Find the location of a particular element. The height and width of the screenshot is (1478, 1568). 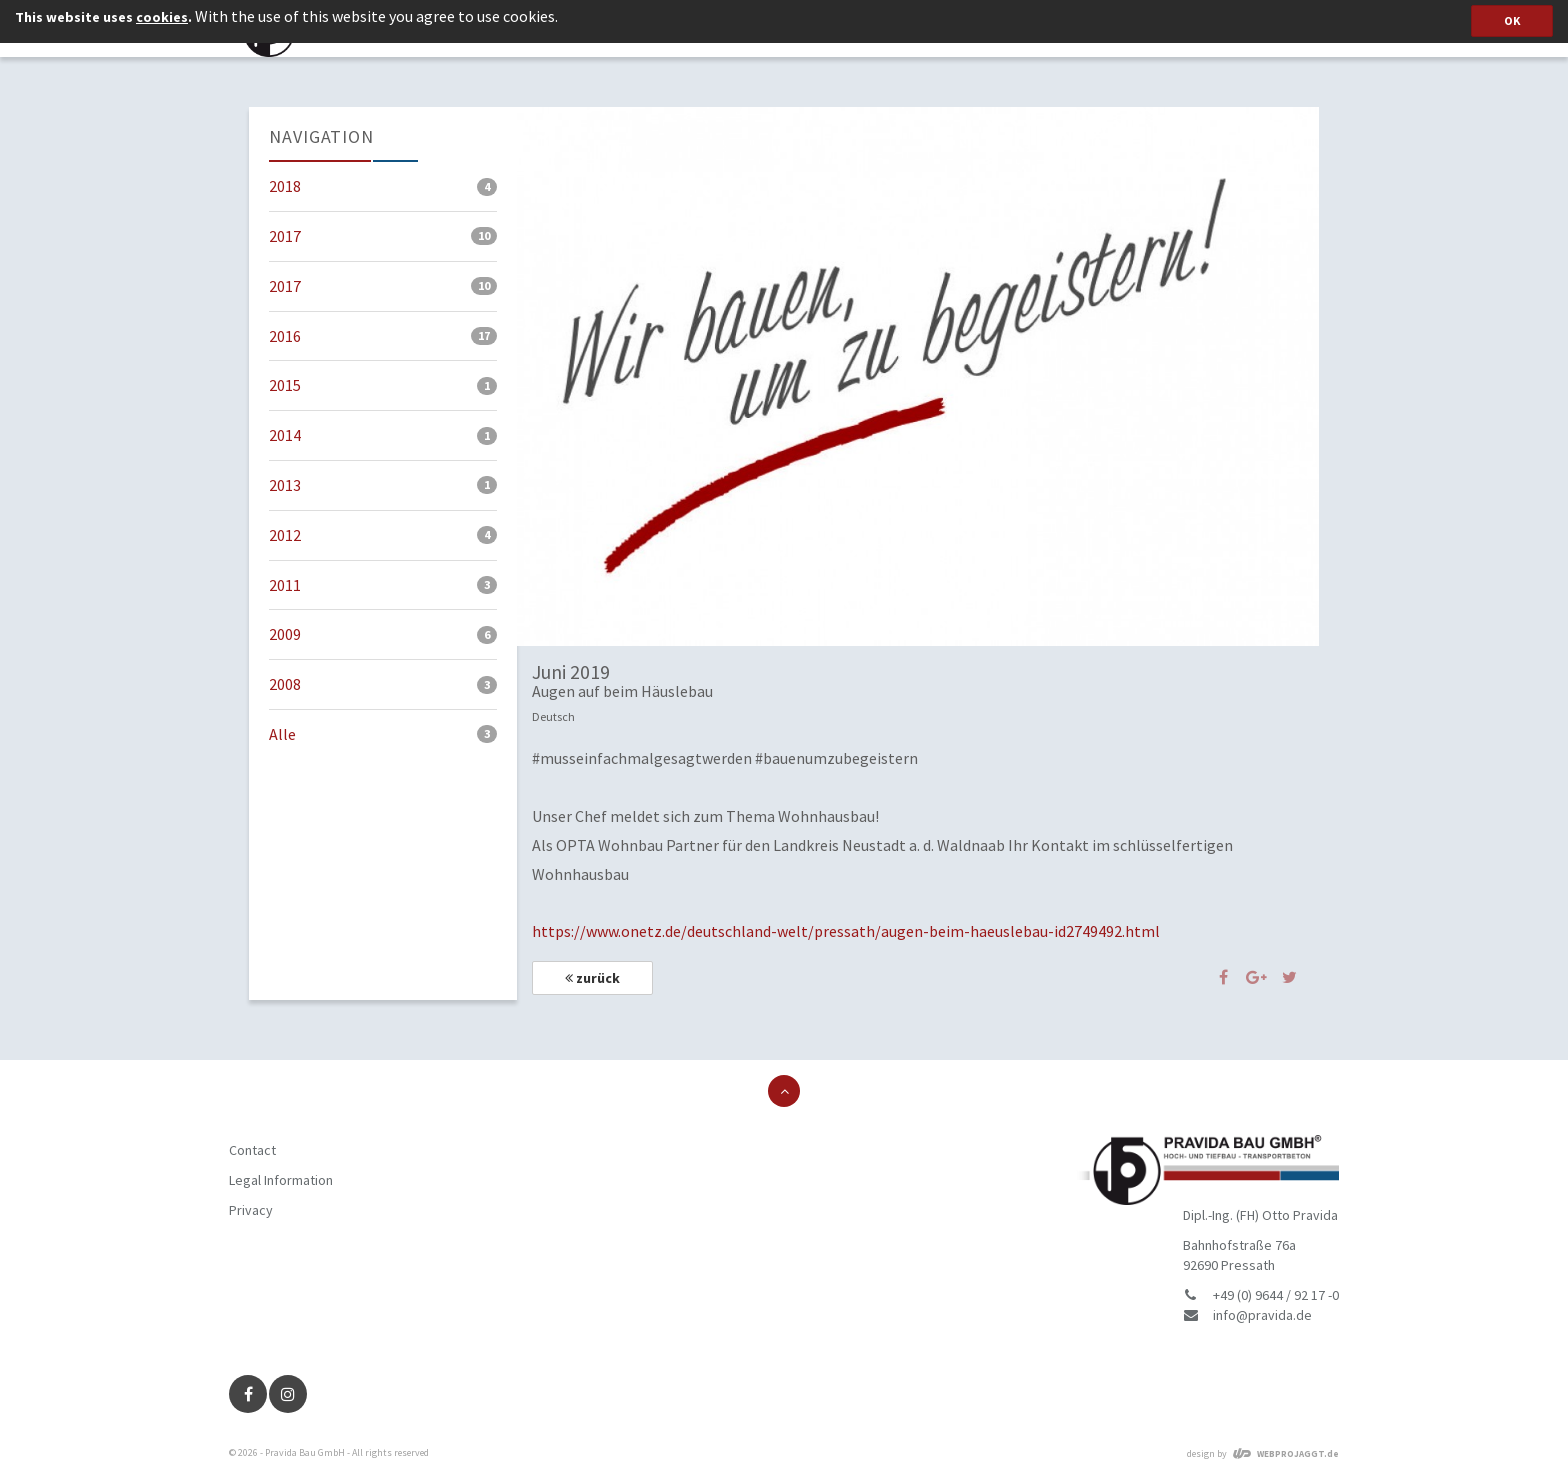

2012 is located at coordinates (383, 535).